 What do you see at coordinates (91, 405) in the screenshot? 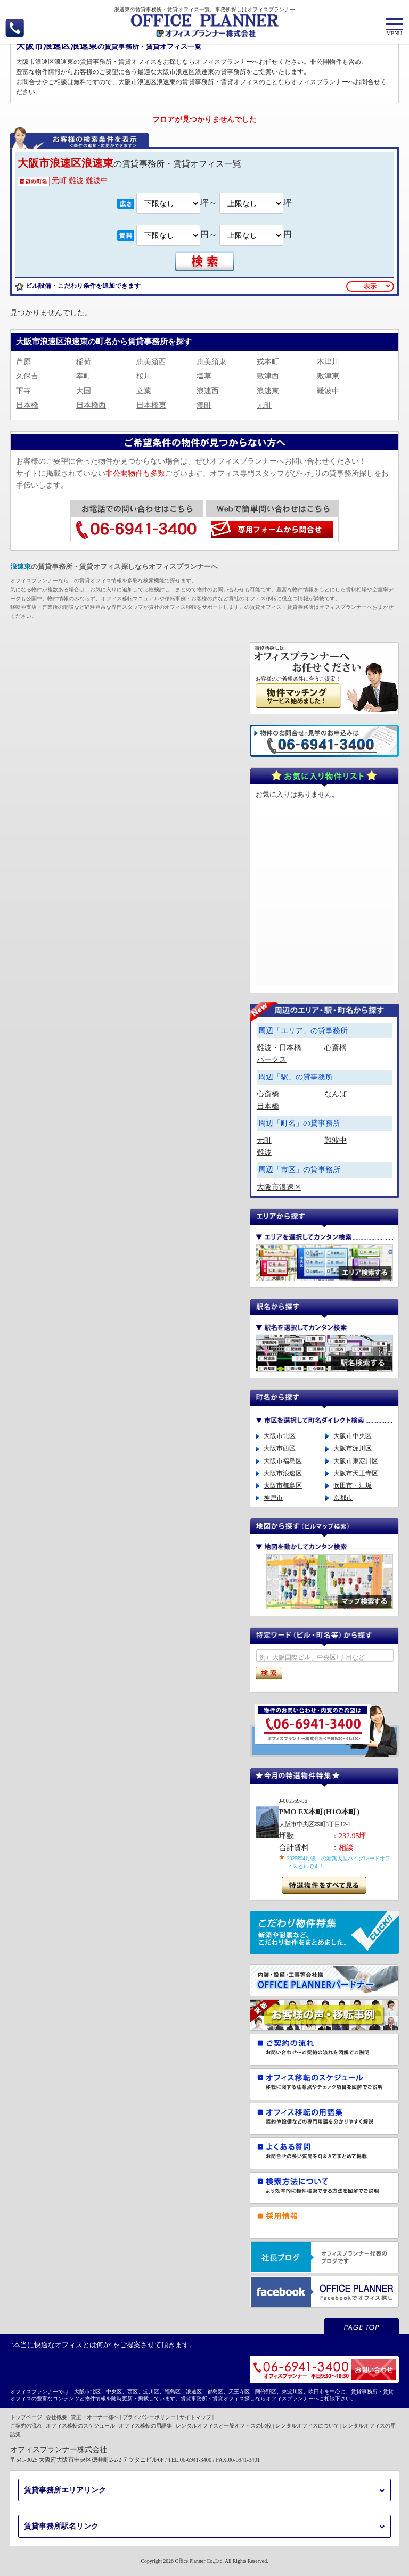
I see `日本橋西` at bounding box center [91, 405].